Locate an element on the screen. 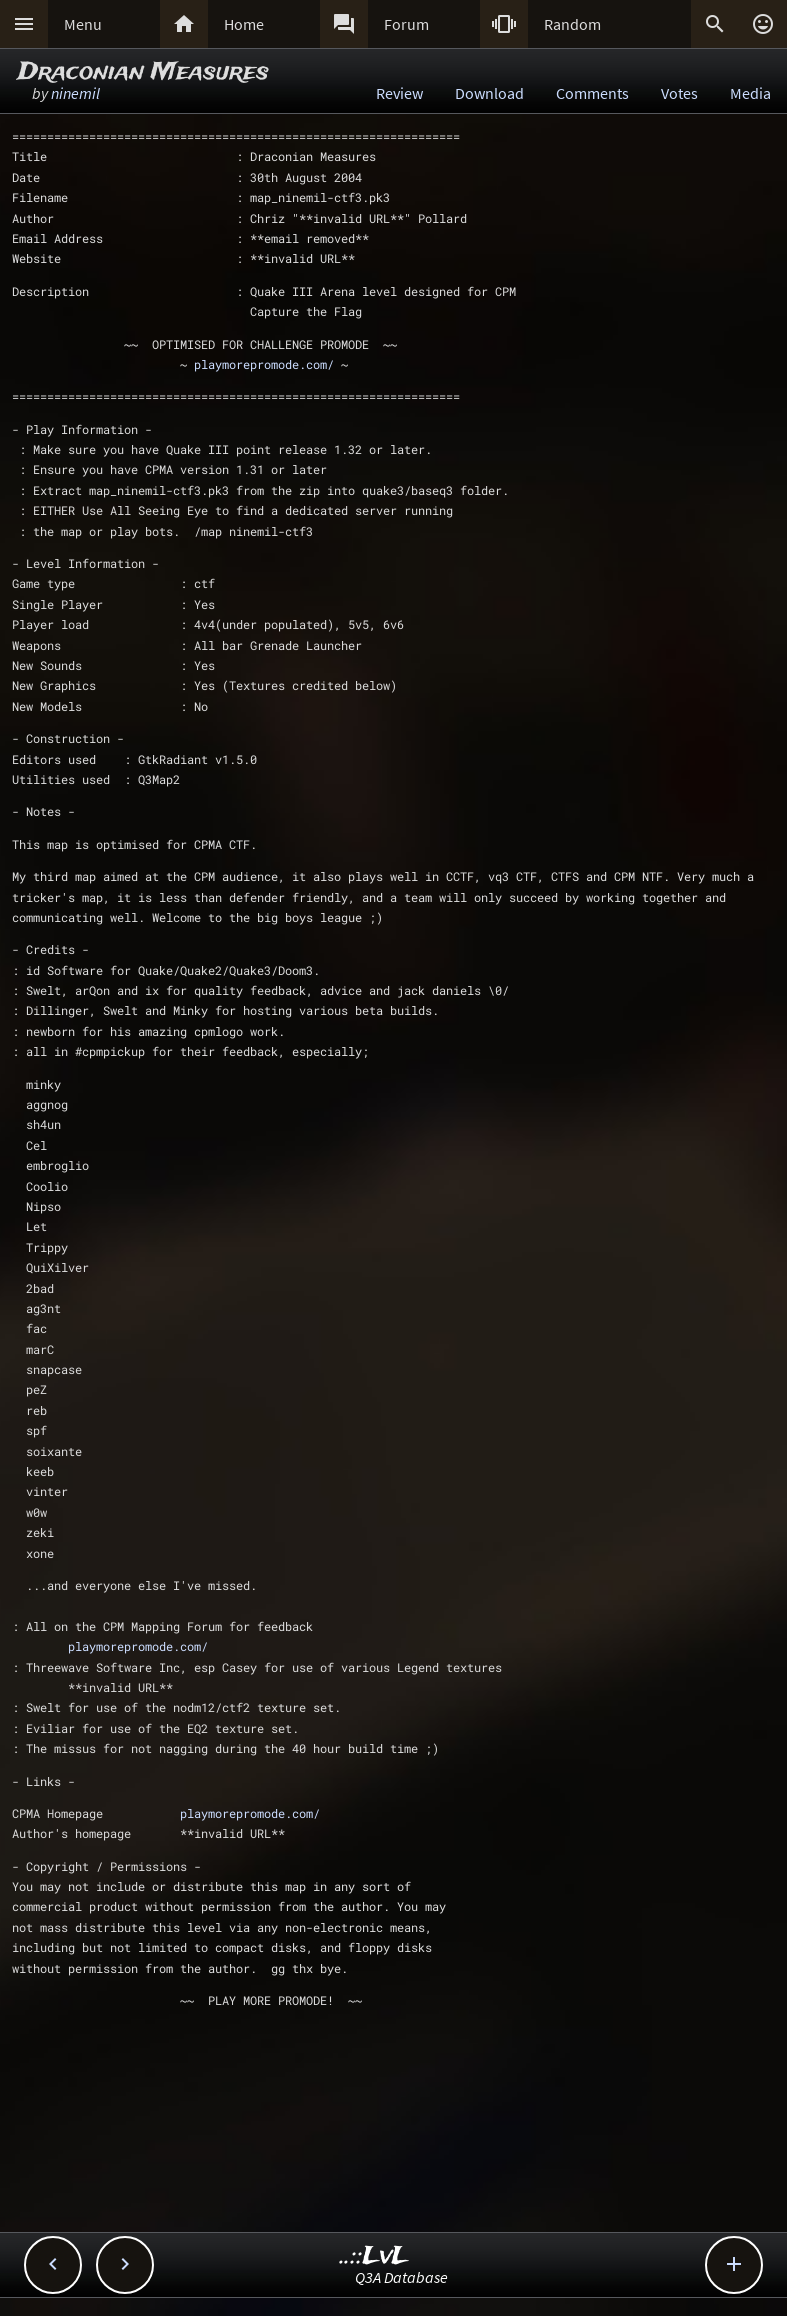 This screenshot has width=787, height=2316. Media is located at coordinates (750, 93).